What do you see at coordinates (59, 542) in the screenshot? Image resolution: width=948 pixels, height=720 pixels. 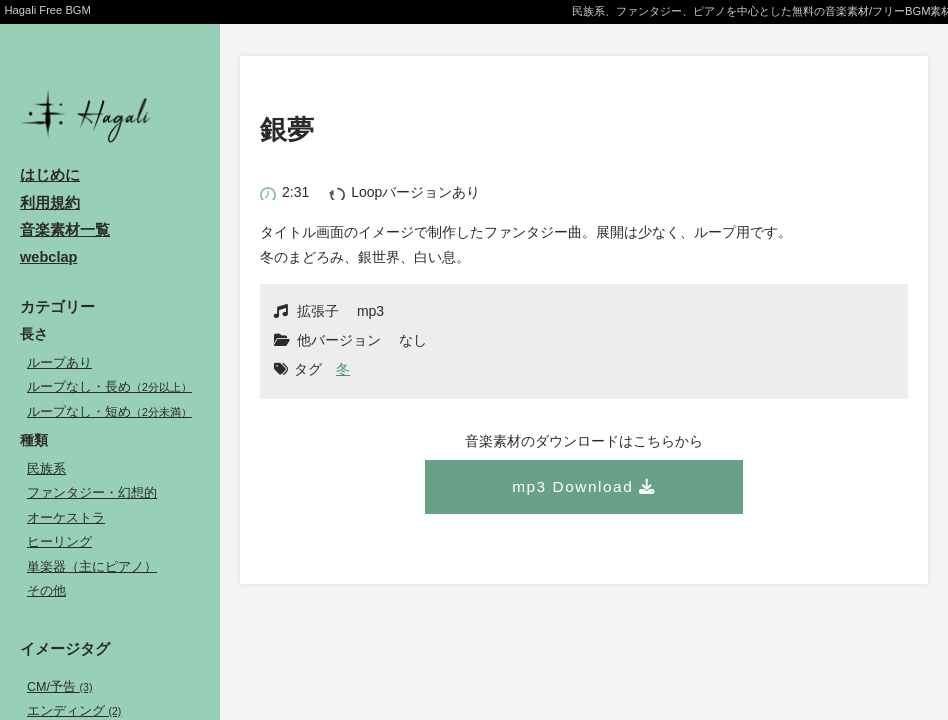 I see `ヒーリング` at bounding box center [59, 542].